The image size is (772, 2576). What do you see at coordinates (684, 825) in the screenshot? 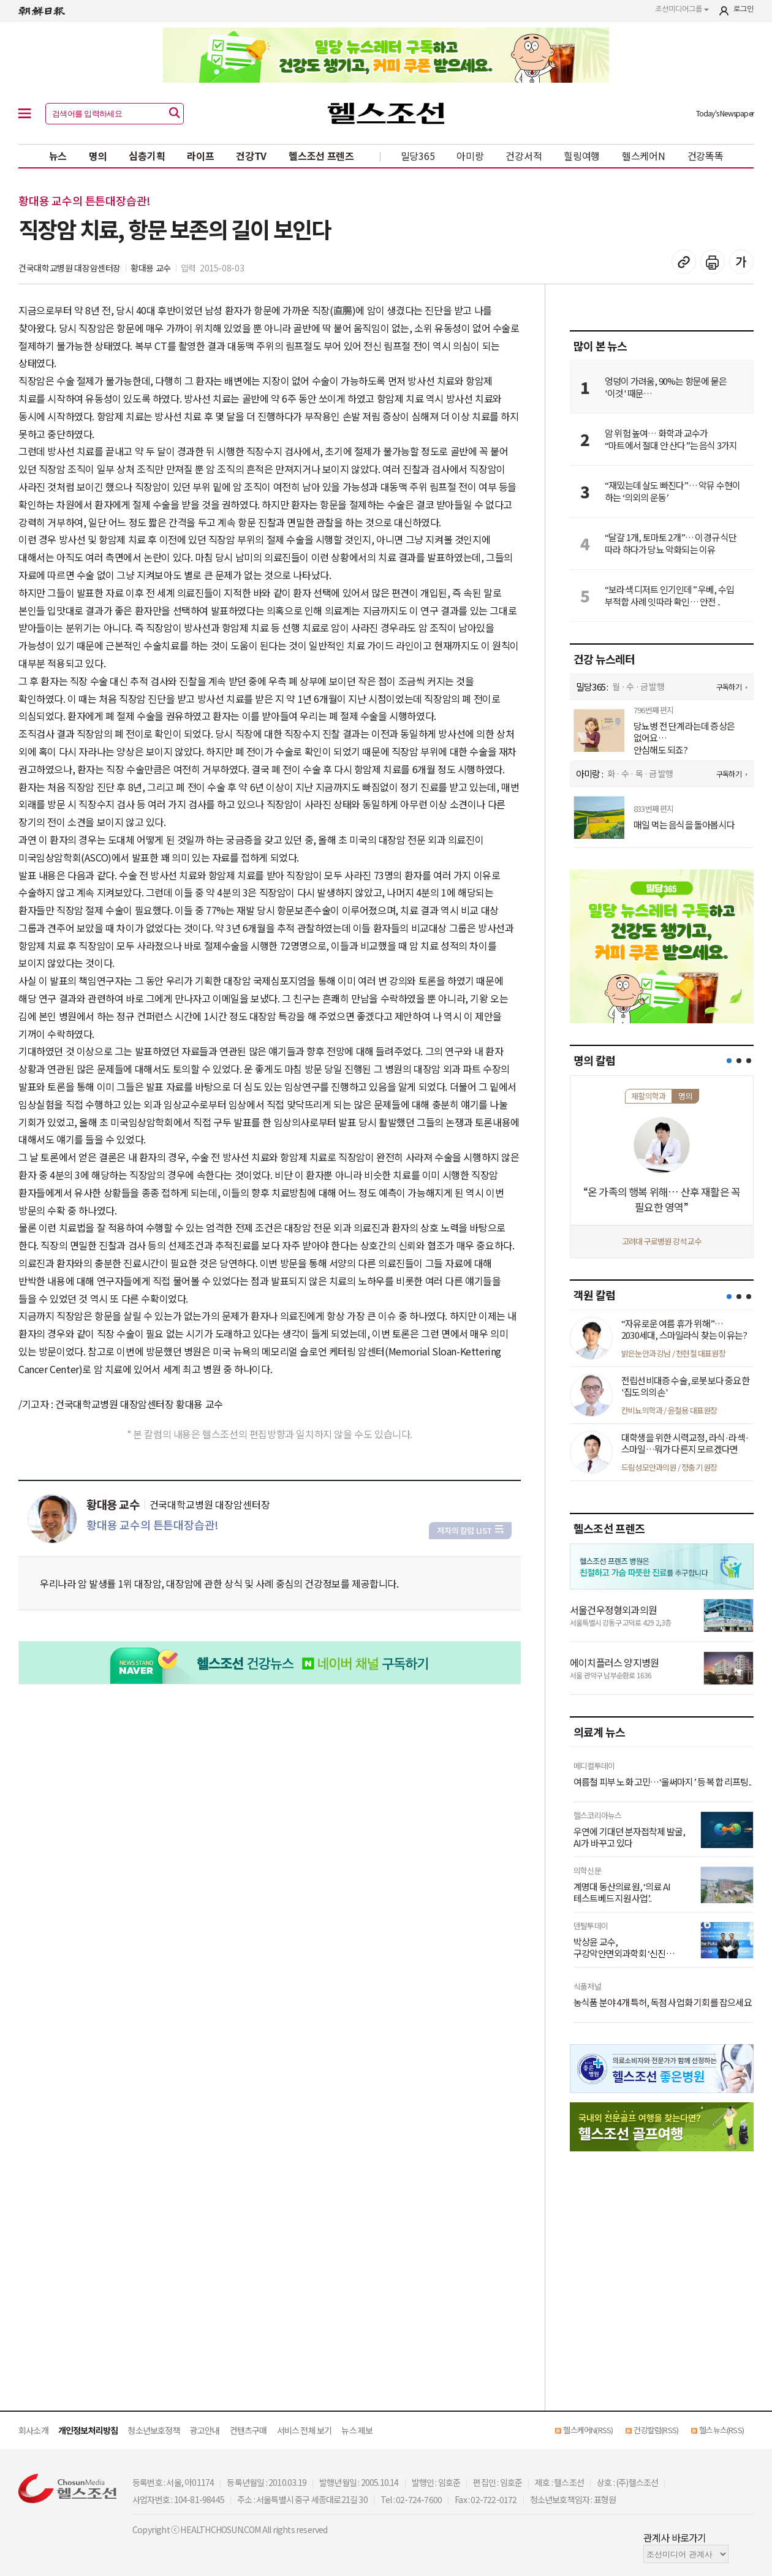
I see `매일 먹는 음식을 돌아봅시다` at bounding box center [684, 825].